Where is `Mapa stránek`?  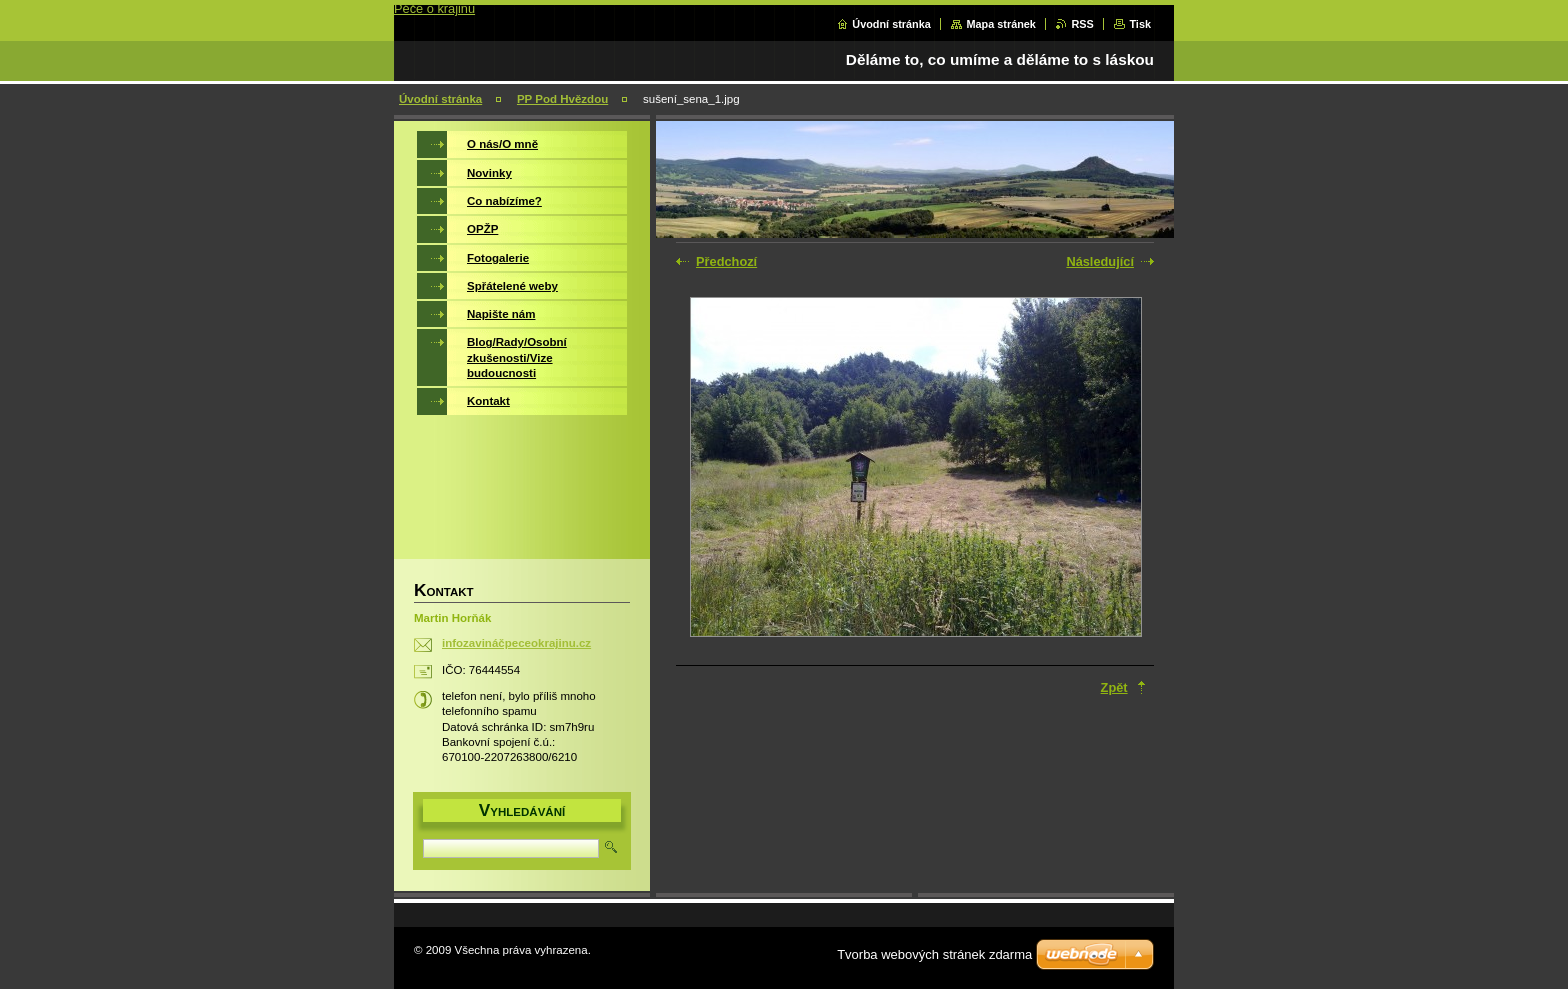 Mapa stránek is located at coordinates (1001, 24).